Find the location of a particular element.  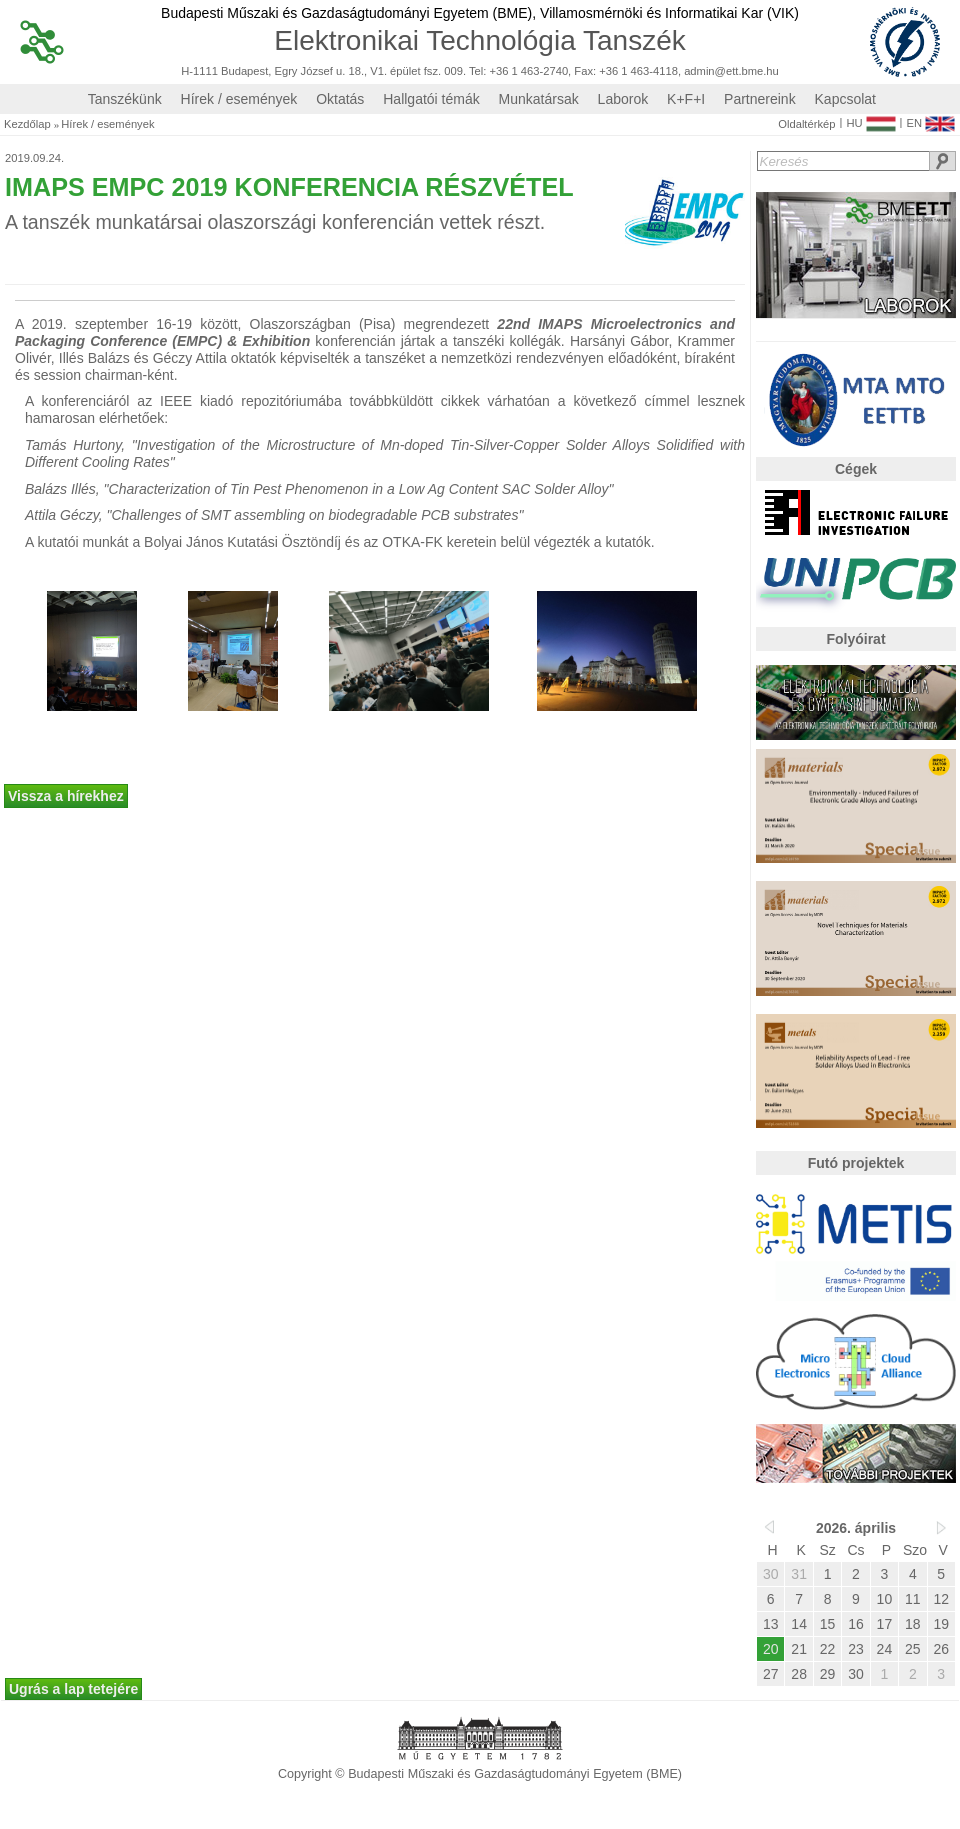

Munkatársak is located at coordinates (539, 99).